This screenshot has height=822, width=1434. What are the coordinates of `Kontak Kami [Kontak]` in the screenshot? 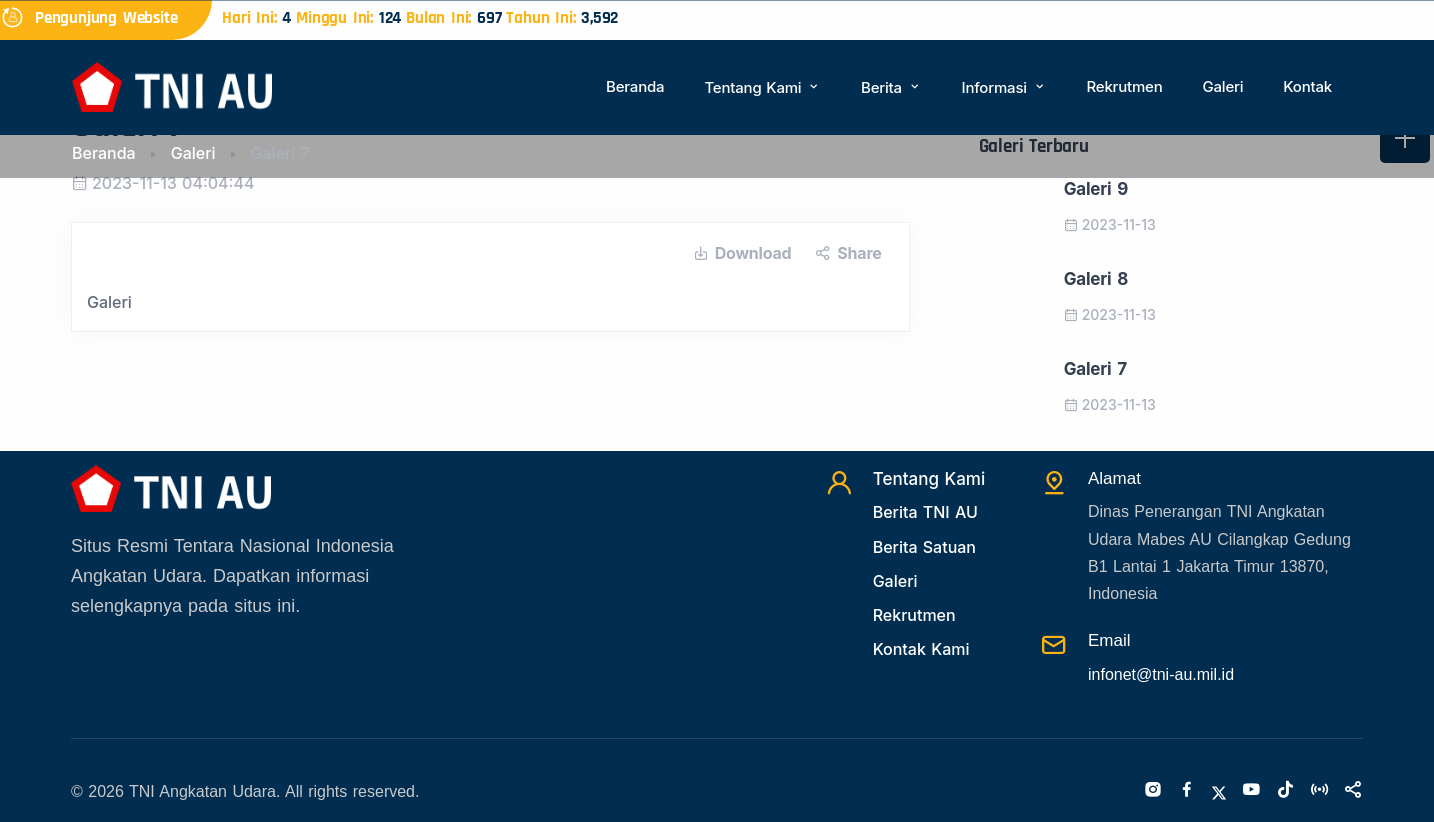 It's located at (921, 649).